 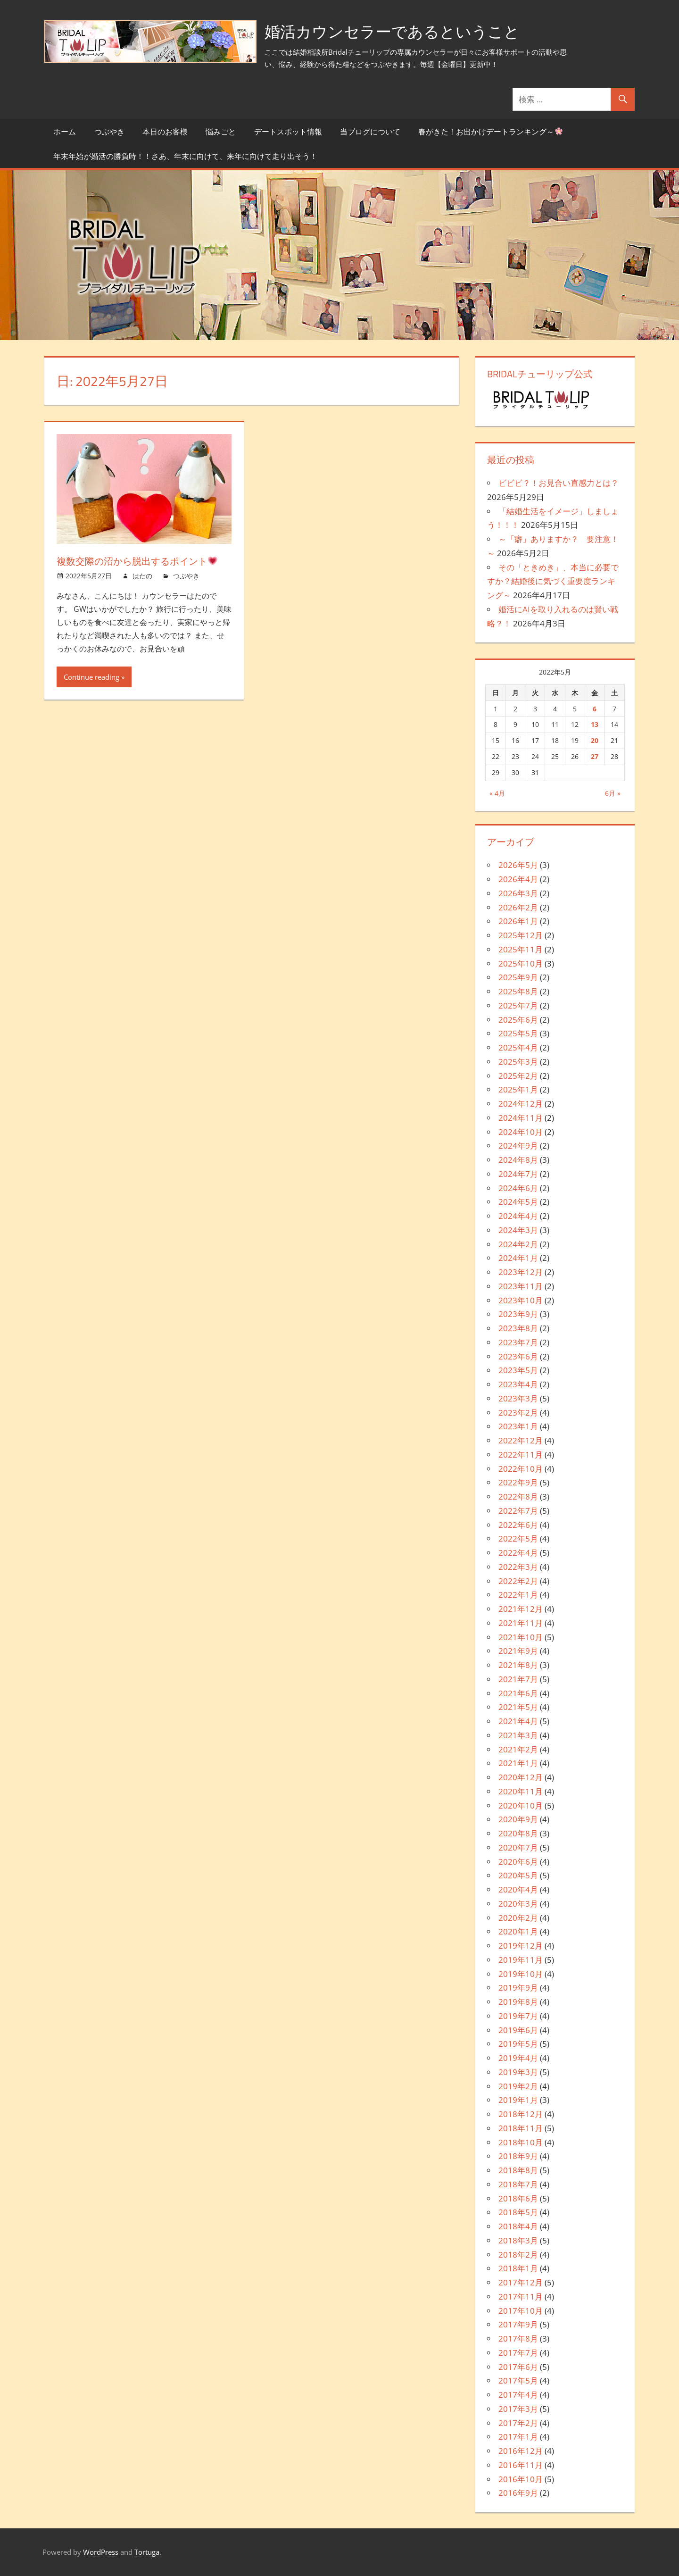 I want to click on 2019年5月, so click(x=518, y=2043).